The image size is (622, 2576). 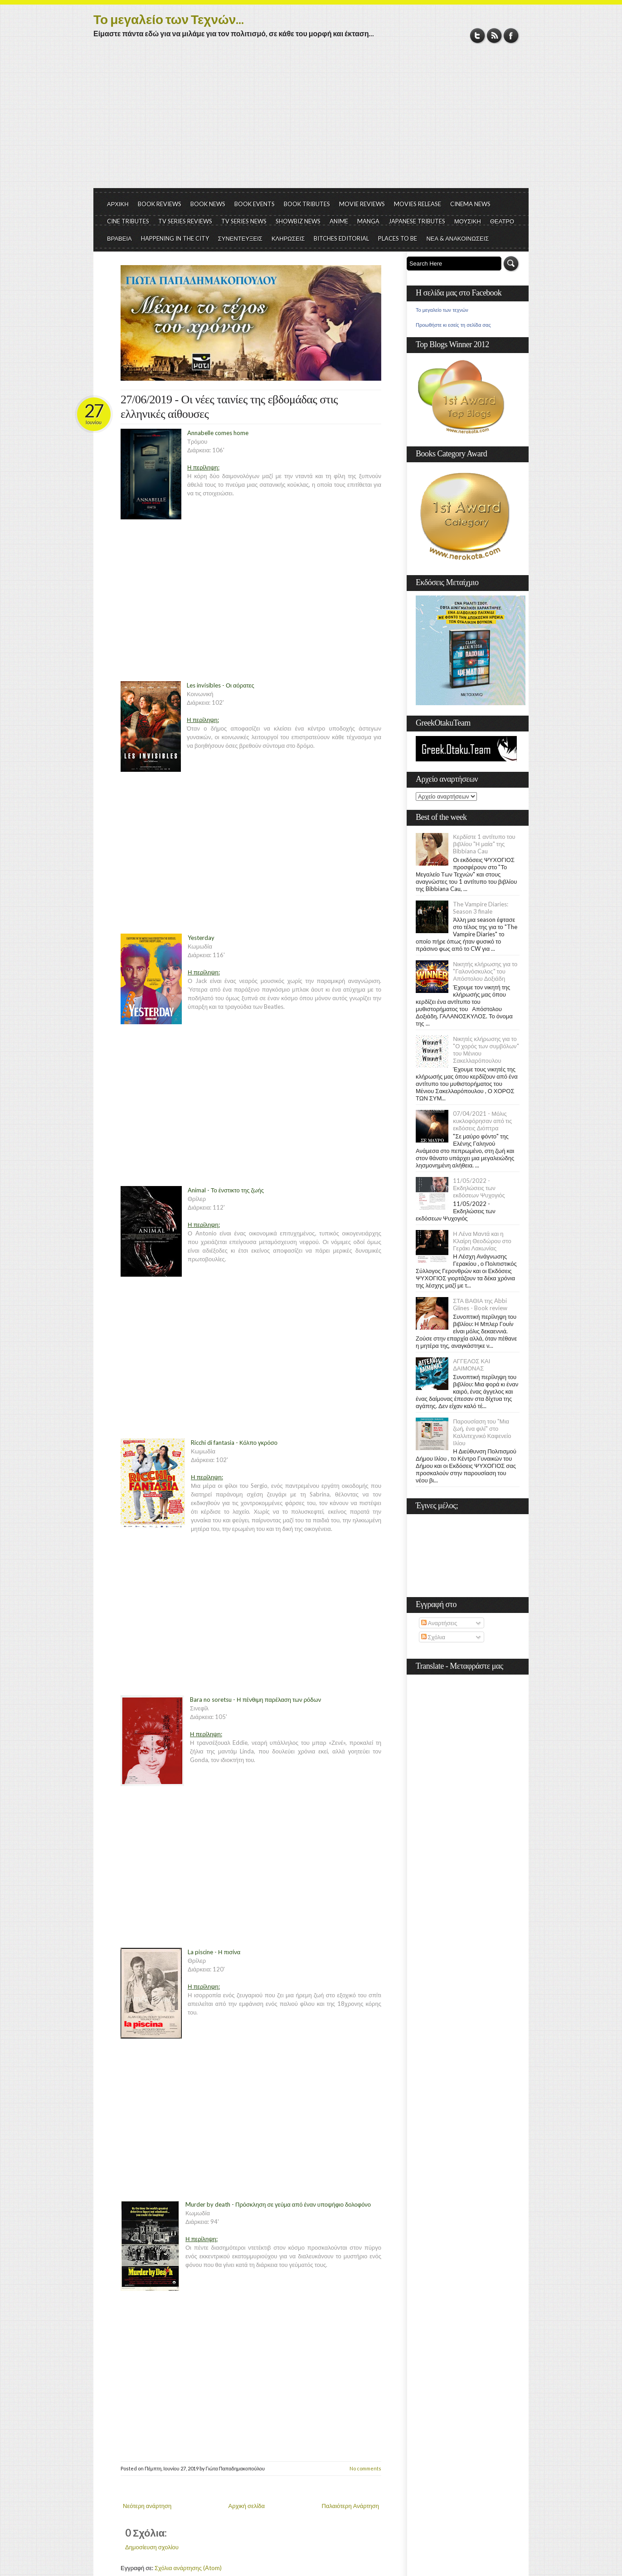 I want to click on BOOK EVENTS, so click(x=254, y=204).